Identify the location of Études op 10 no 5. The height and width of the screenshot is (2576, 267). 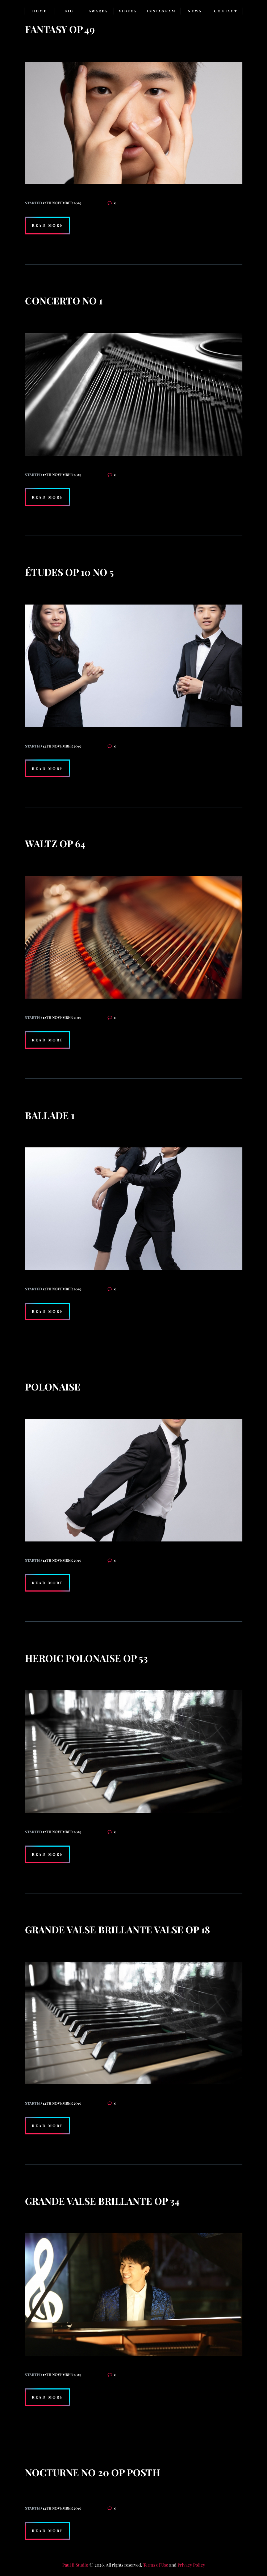
(69, 571).